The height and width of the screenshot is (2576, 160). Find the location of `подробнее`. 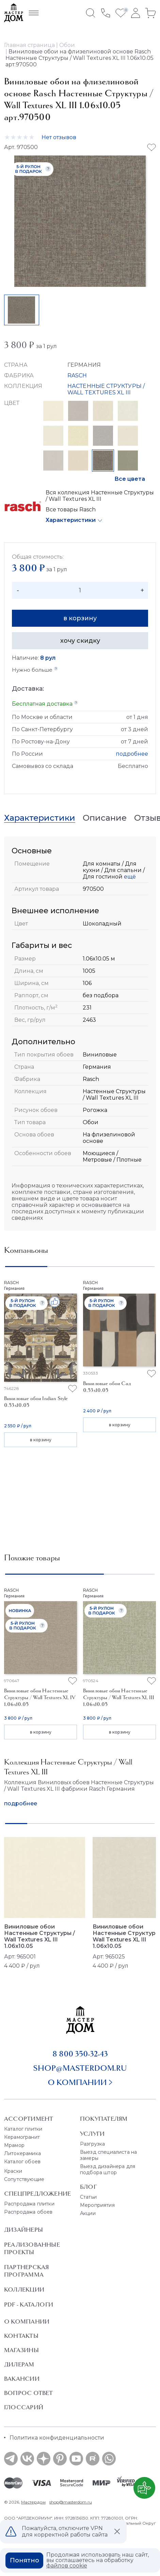

подробнее is located at coordinates (132, 754).